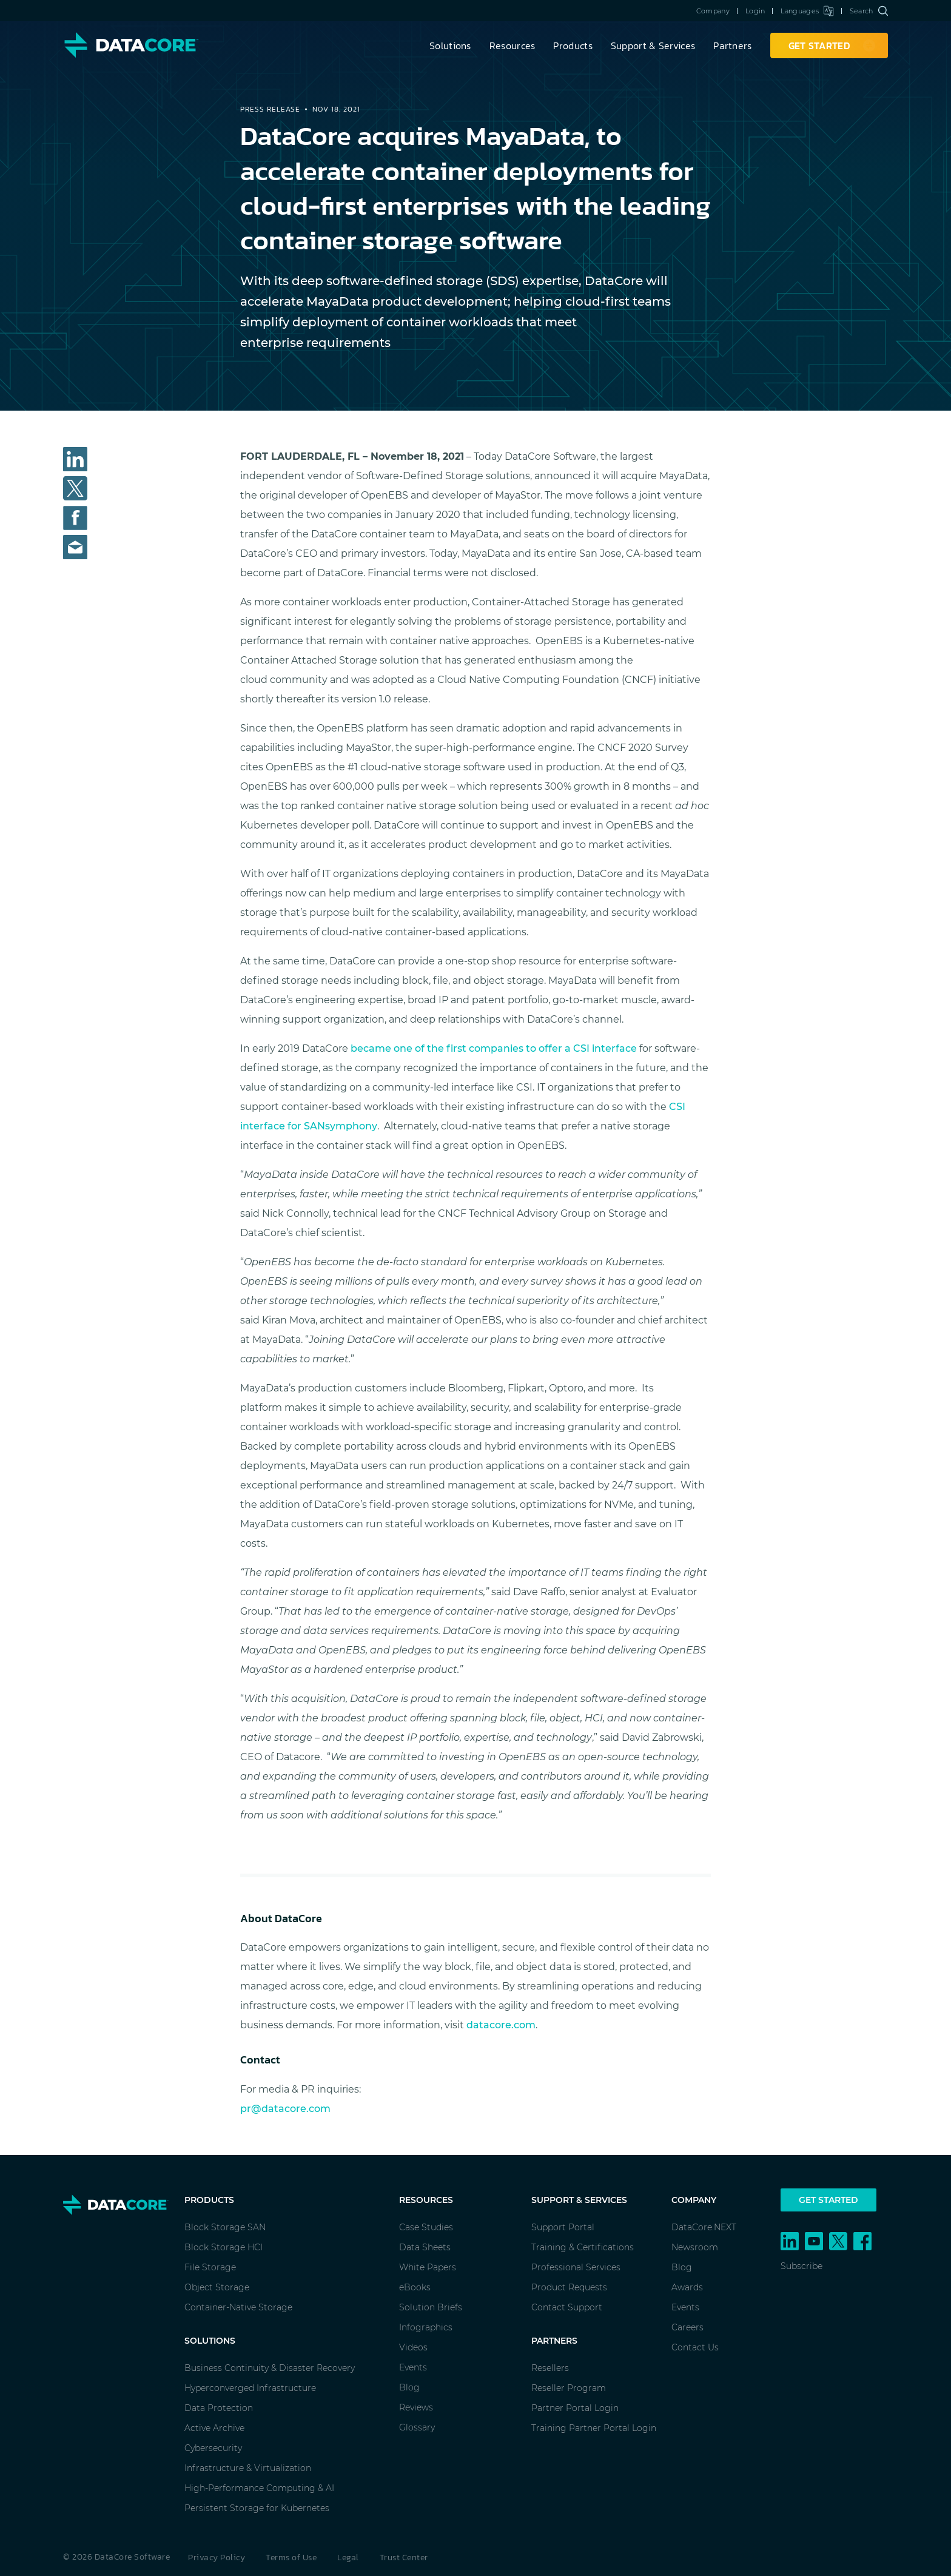 The width and height of the screenshot is (951, 2576). What do you see at coordinates (259, 2488) in the screenshot?
I see `High-Performance Computing & AI` at bounding box center [259, 2488].